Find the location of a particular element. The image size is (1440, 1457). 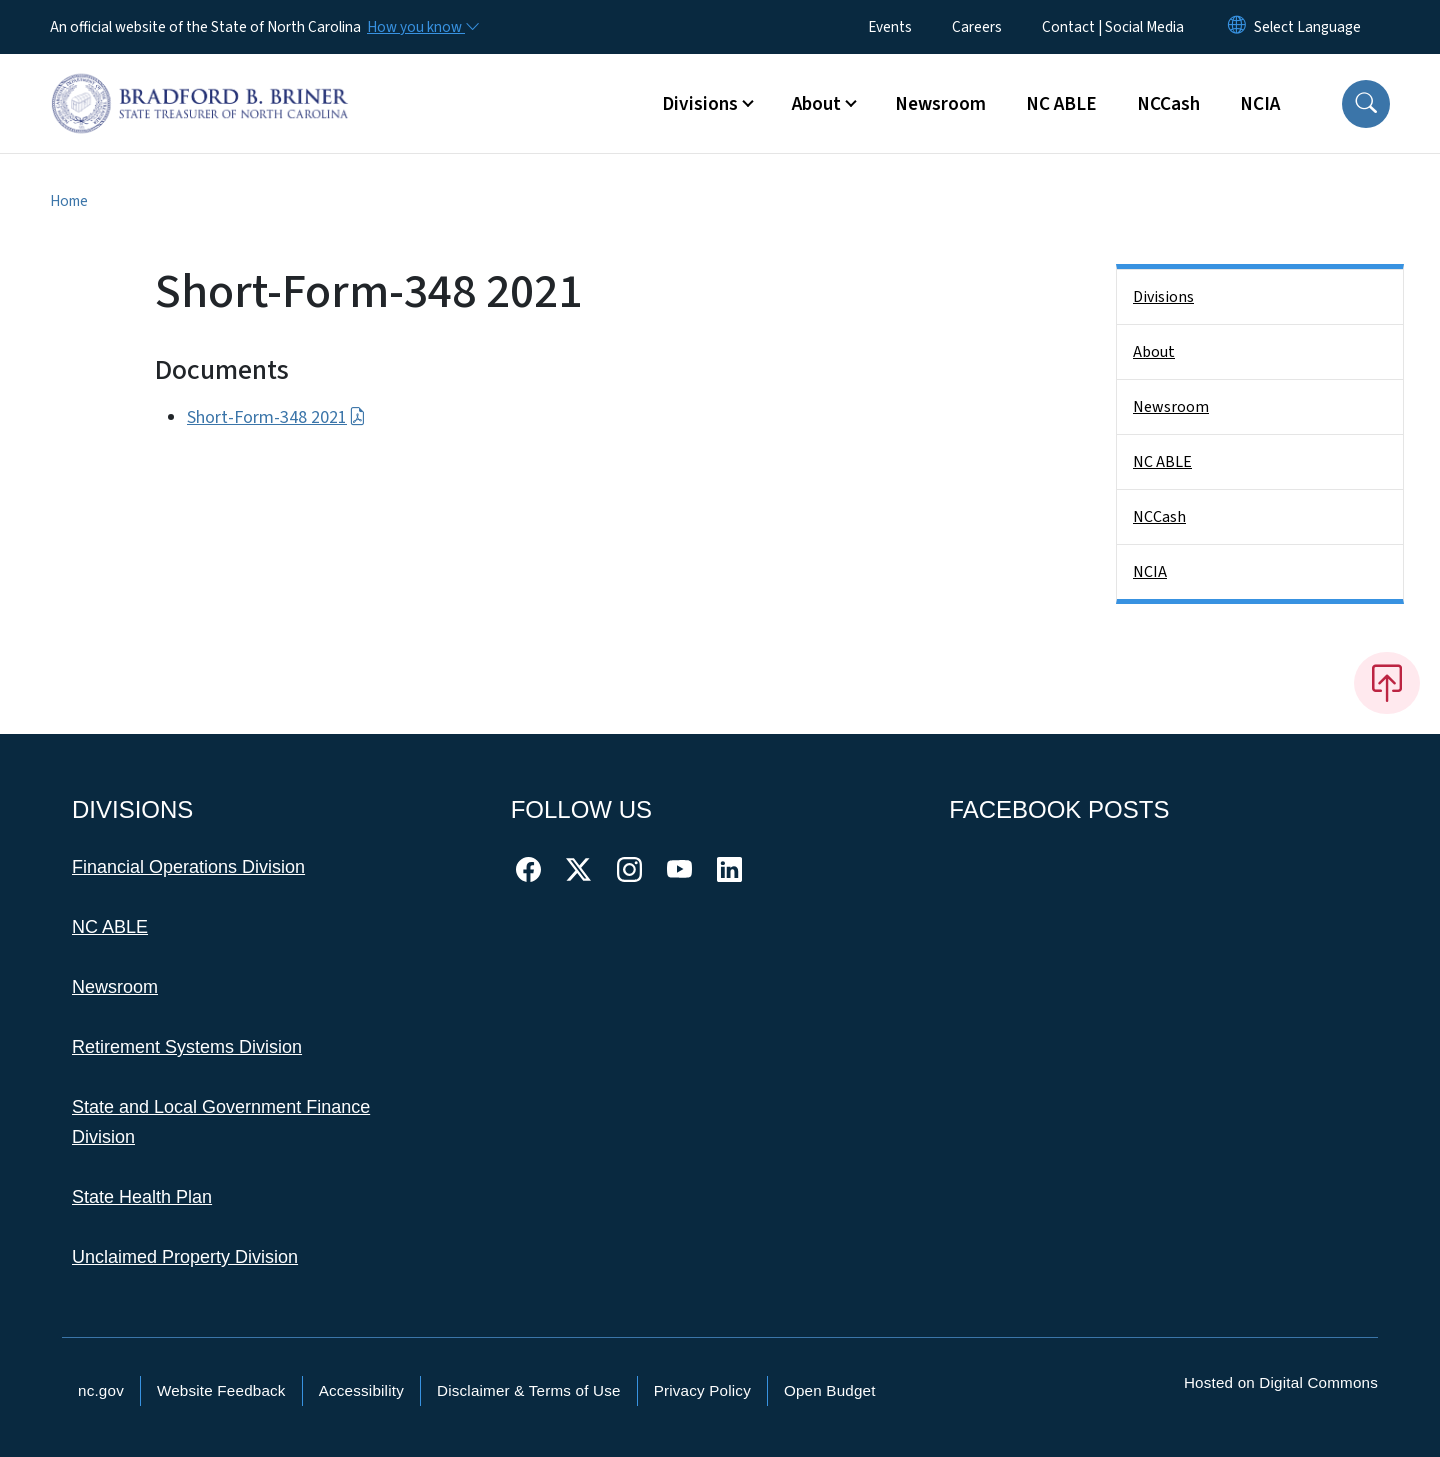

Website Feedback is located at coordinates (221, 1390).